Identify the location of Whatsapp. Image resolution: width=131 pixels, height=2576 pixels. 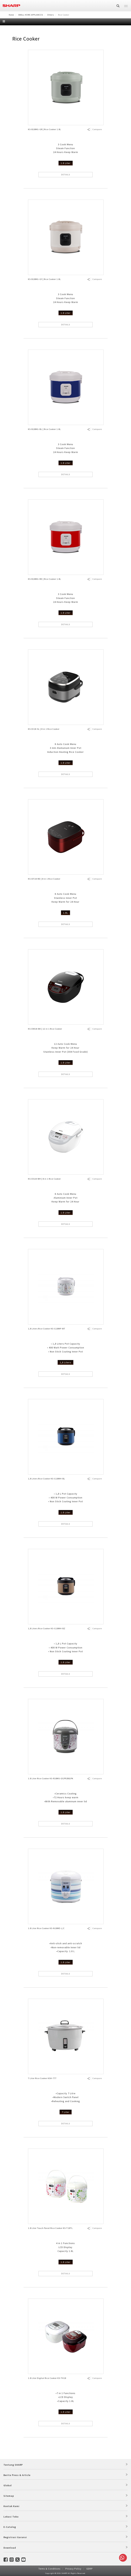
(122, 2558).